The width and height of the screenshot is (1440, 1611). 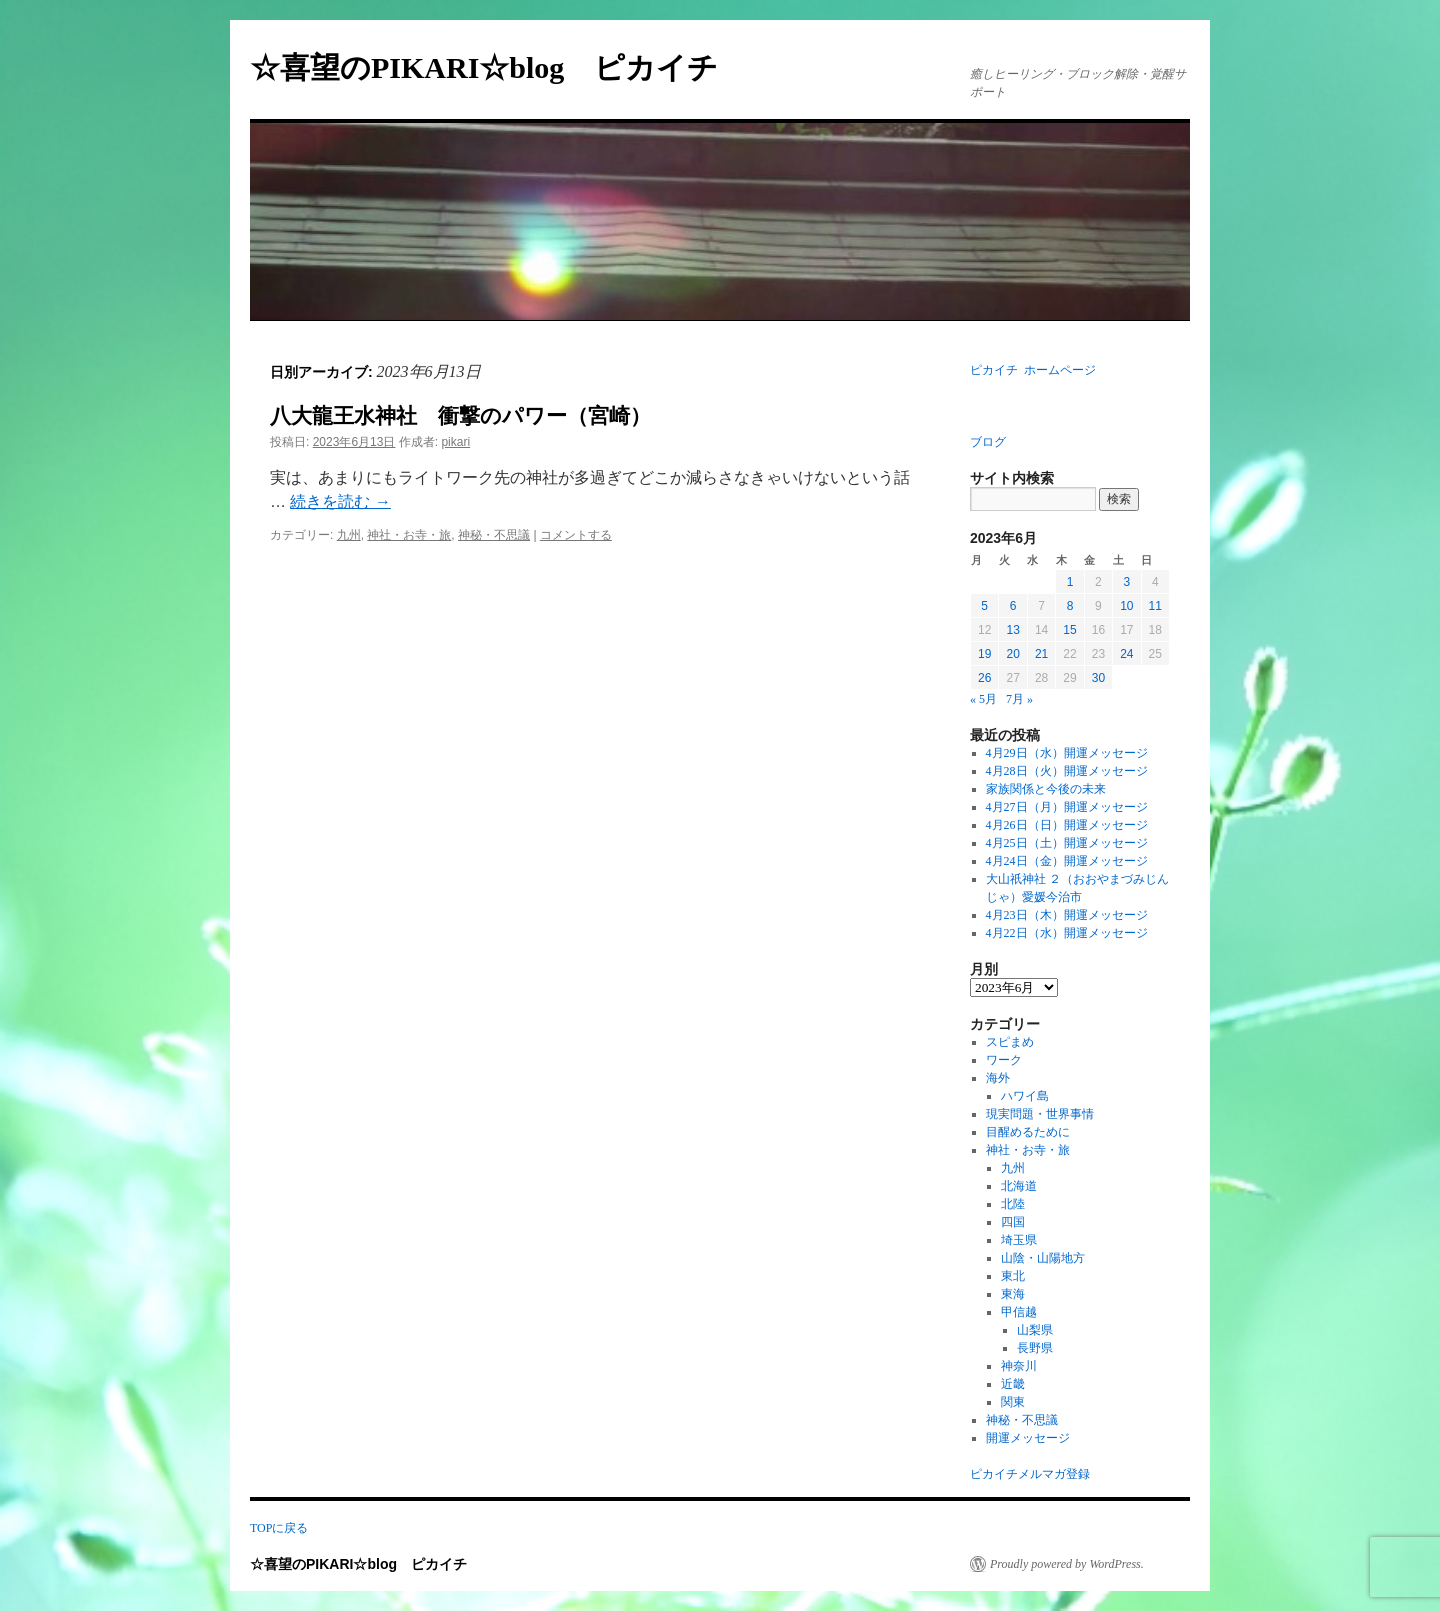 What do you see at coordinates (576, 535) in the screenshot?
I see `コメントする` at bounding box center [576, 535].